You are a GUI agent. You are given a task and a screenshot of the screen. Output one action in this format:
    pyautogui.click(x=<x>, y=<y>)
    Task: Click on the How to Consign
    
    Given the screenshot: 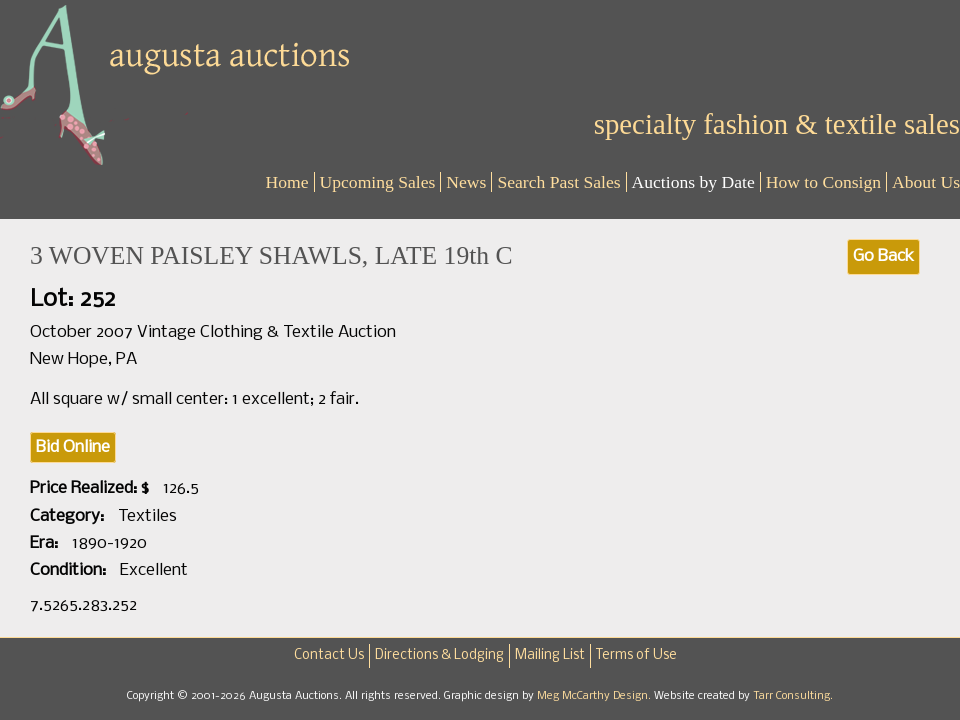 What is the action you would take?
    pyautogui.click(x=823, y=182)
    